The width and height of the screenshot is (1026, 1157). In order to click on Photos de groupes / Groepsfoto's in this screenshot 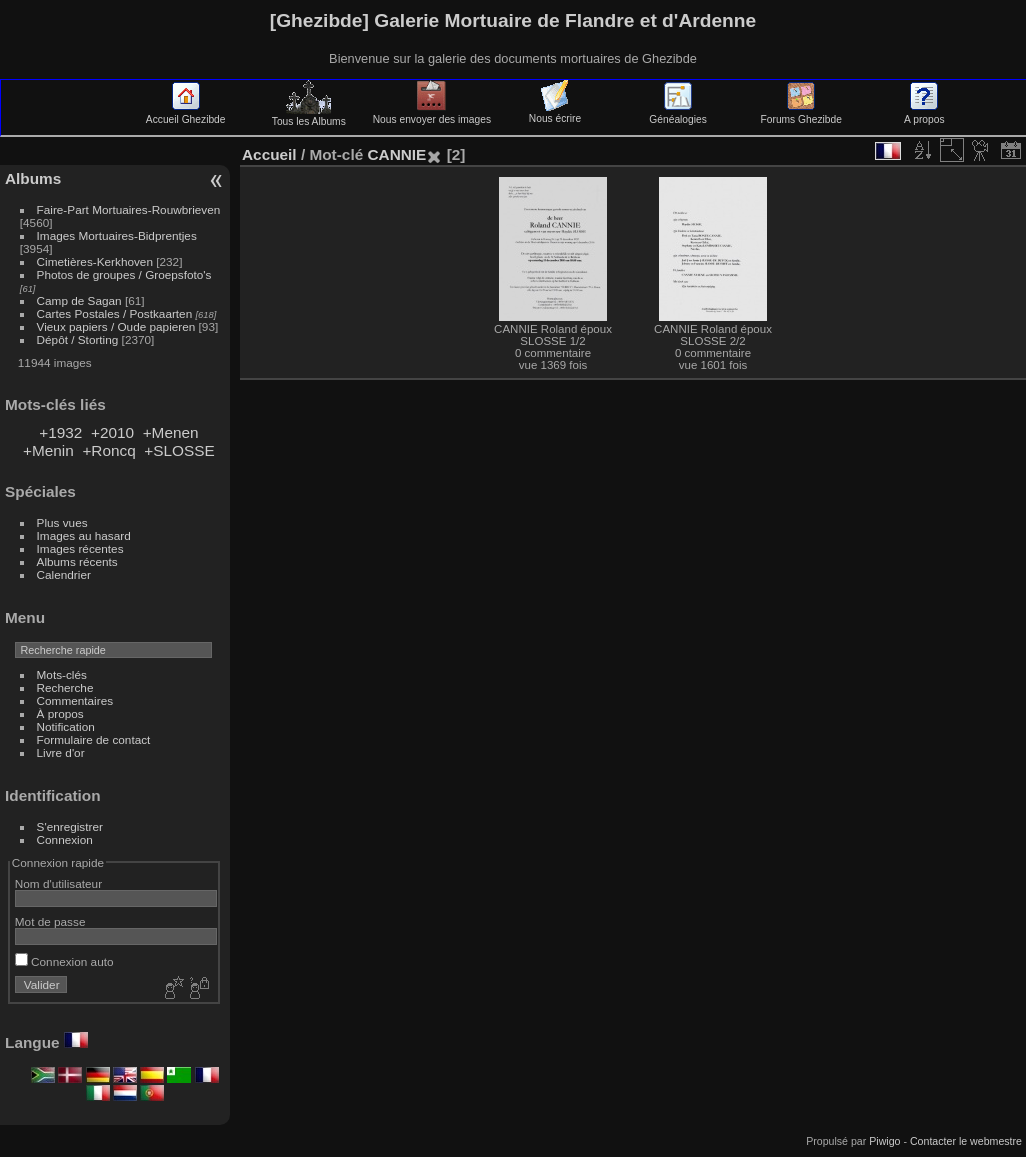, I will do `click(124, 274)`.